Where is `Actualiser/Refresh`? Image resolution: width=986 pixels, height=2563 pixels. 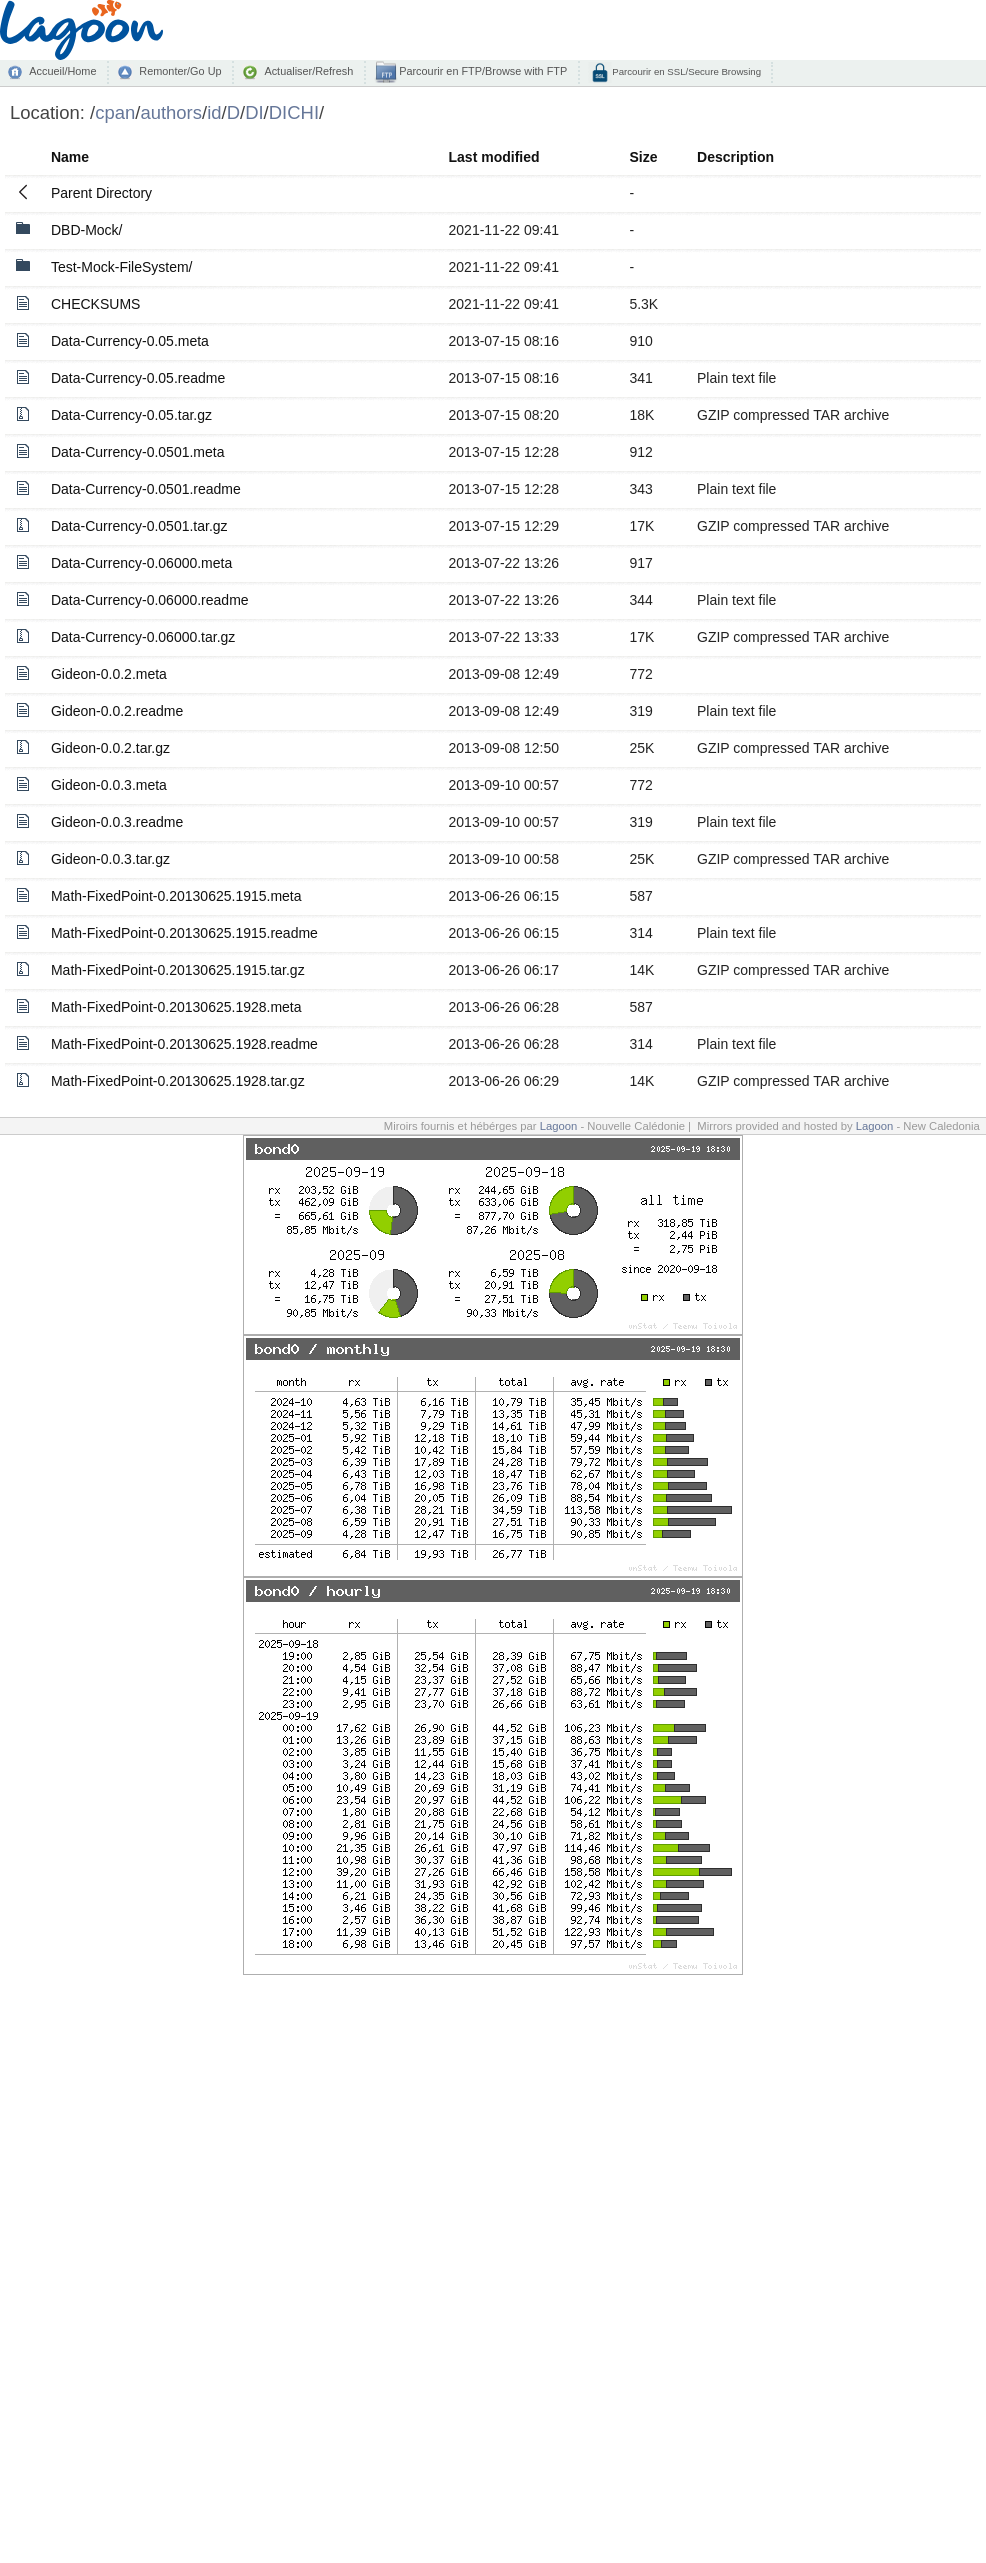
Actualiser/Refresh is located at coordinates (308, 71).